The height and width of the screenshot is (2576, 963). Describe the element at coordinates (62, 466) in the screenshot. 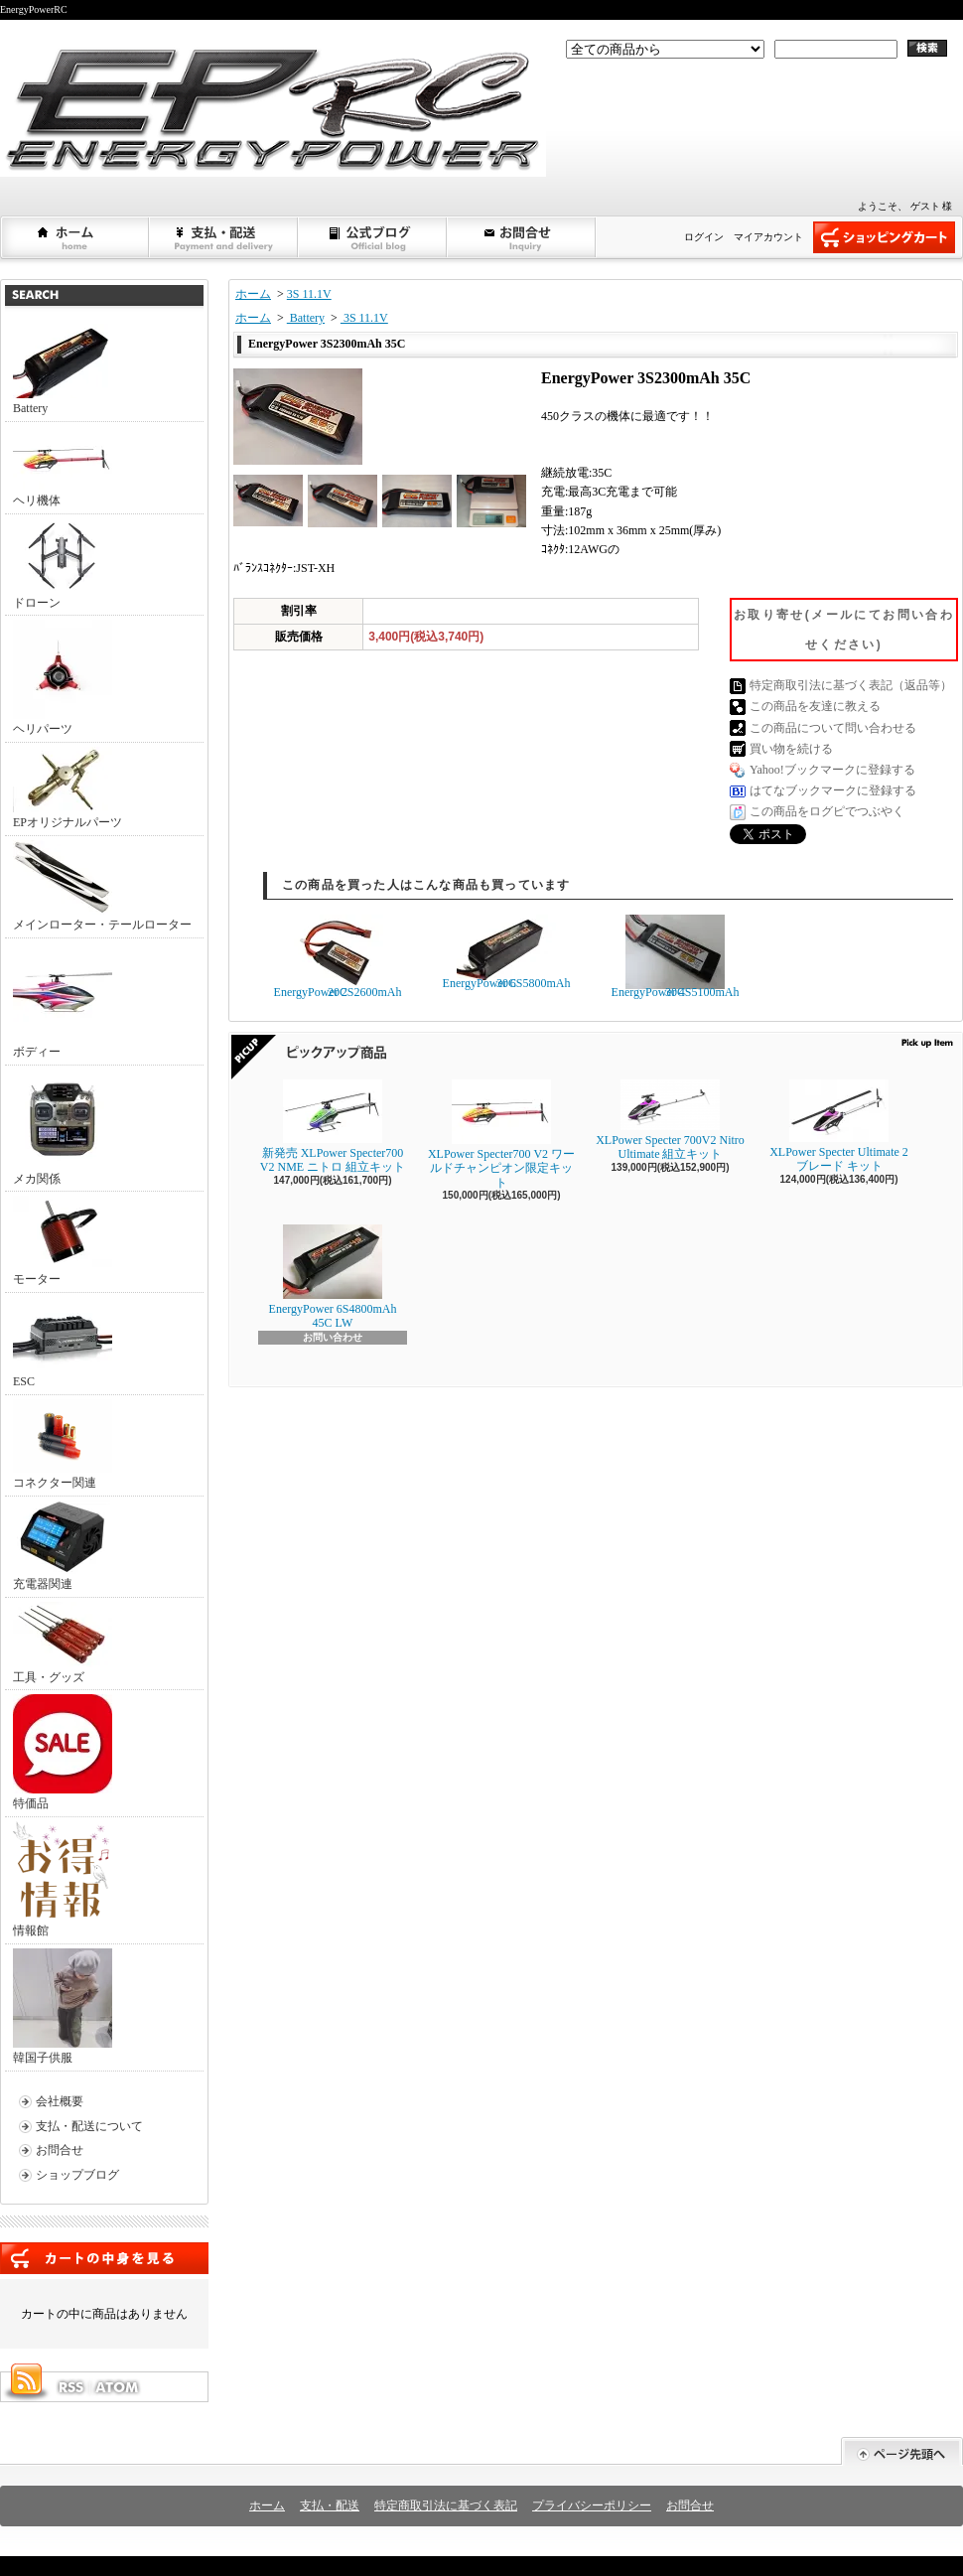

I see `ヘリ機体` at that location.